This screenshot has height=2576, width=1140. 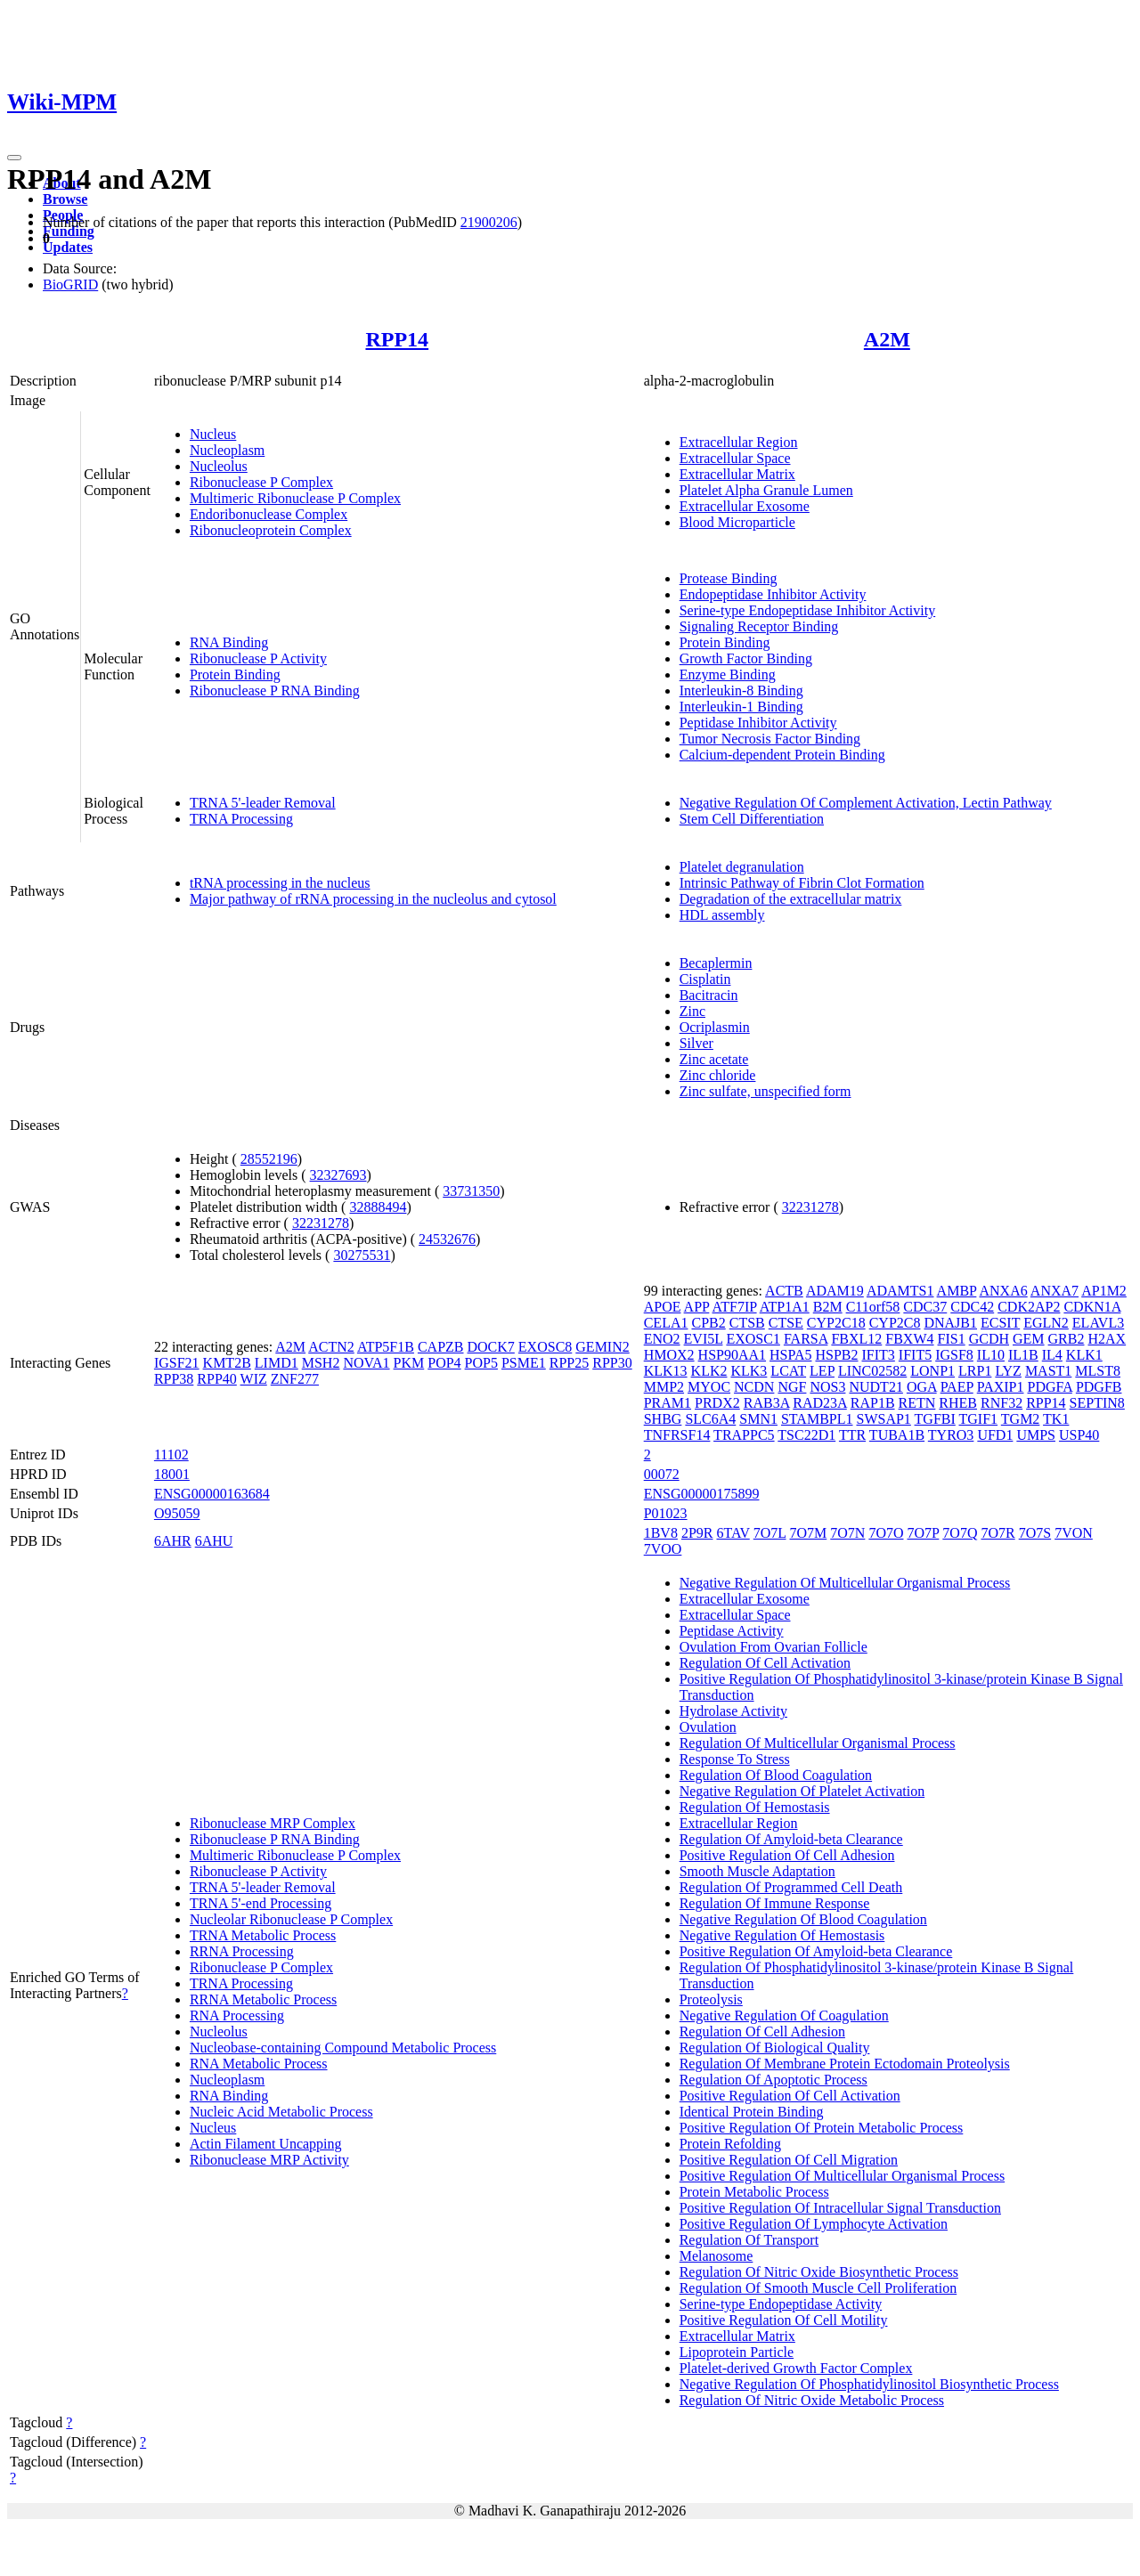 I want to click on Enzyme Binding, so click(x=728, y=674).